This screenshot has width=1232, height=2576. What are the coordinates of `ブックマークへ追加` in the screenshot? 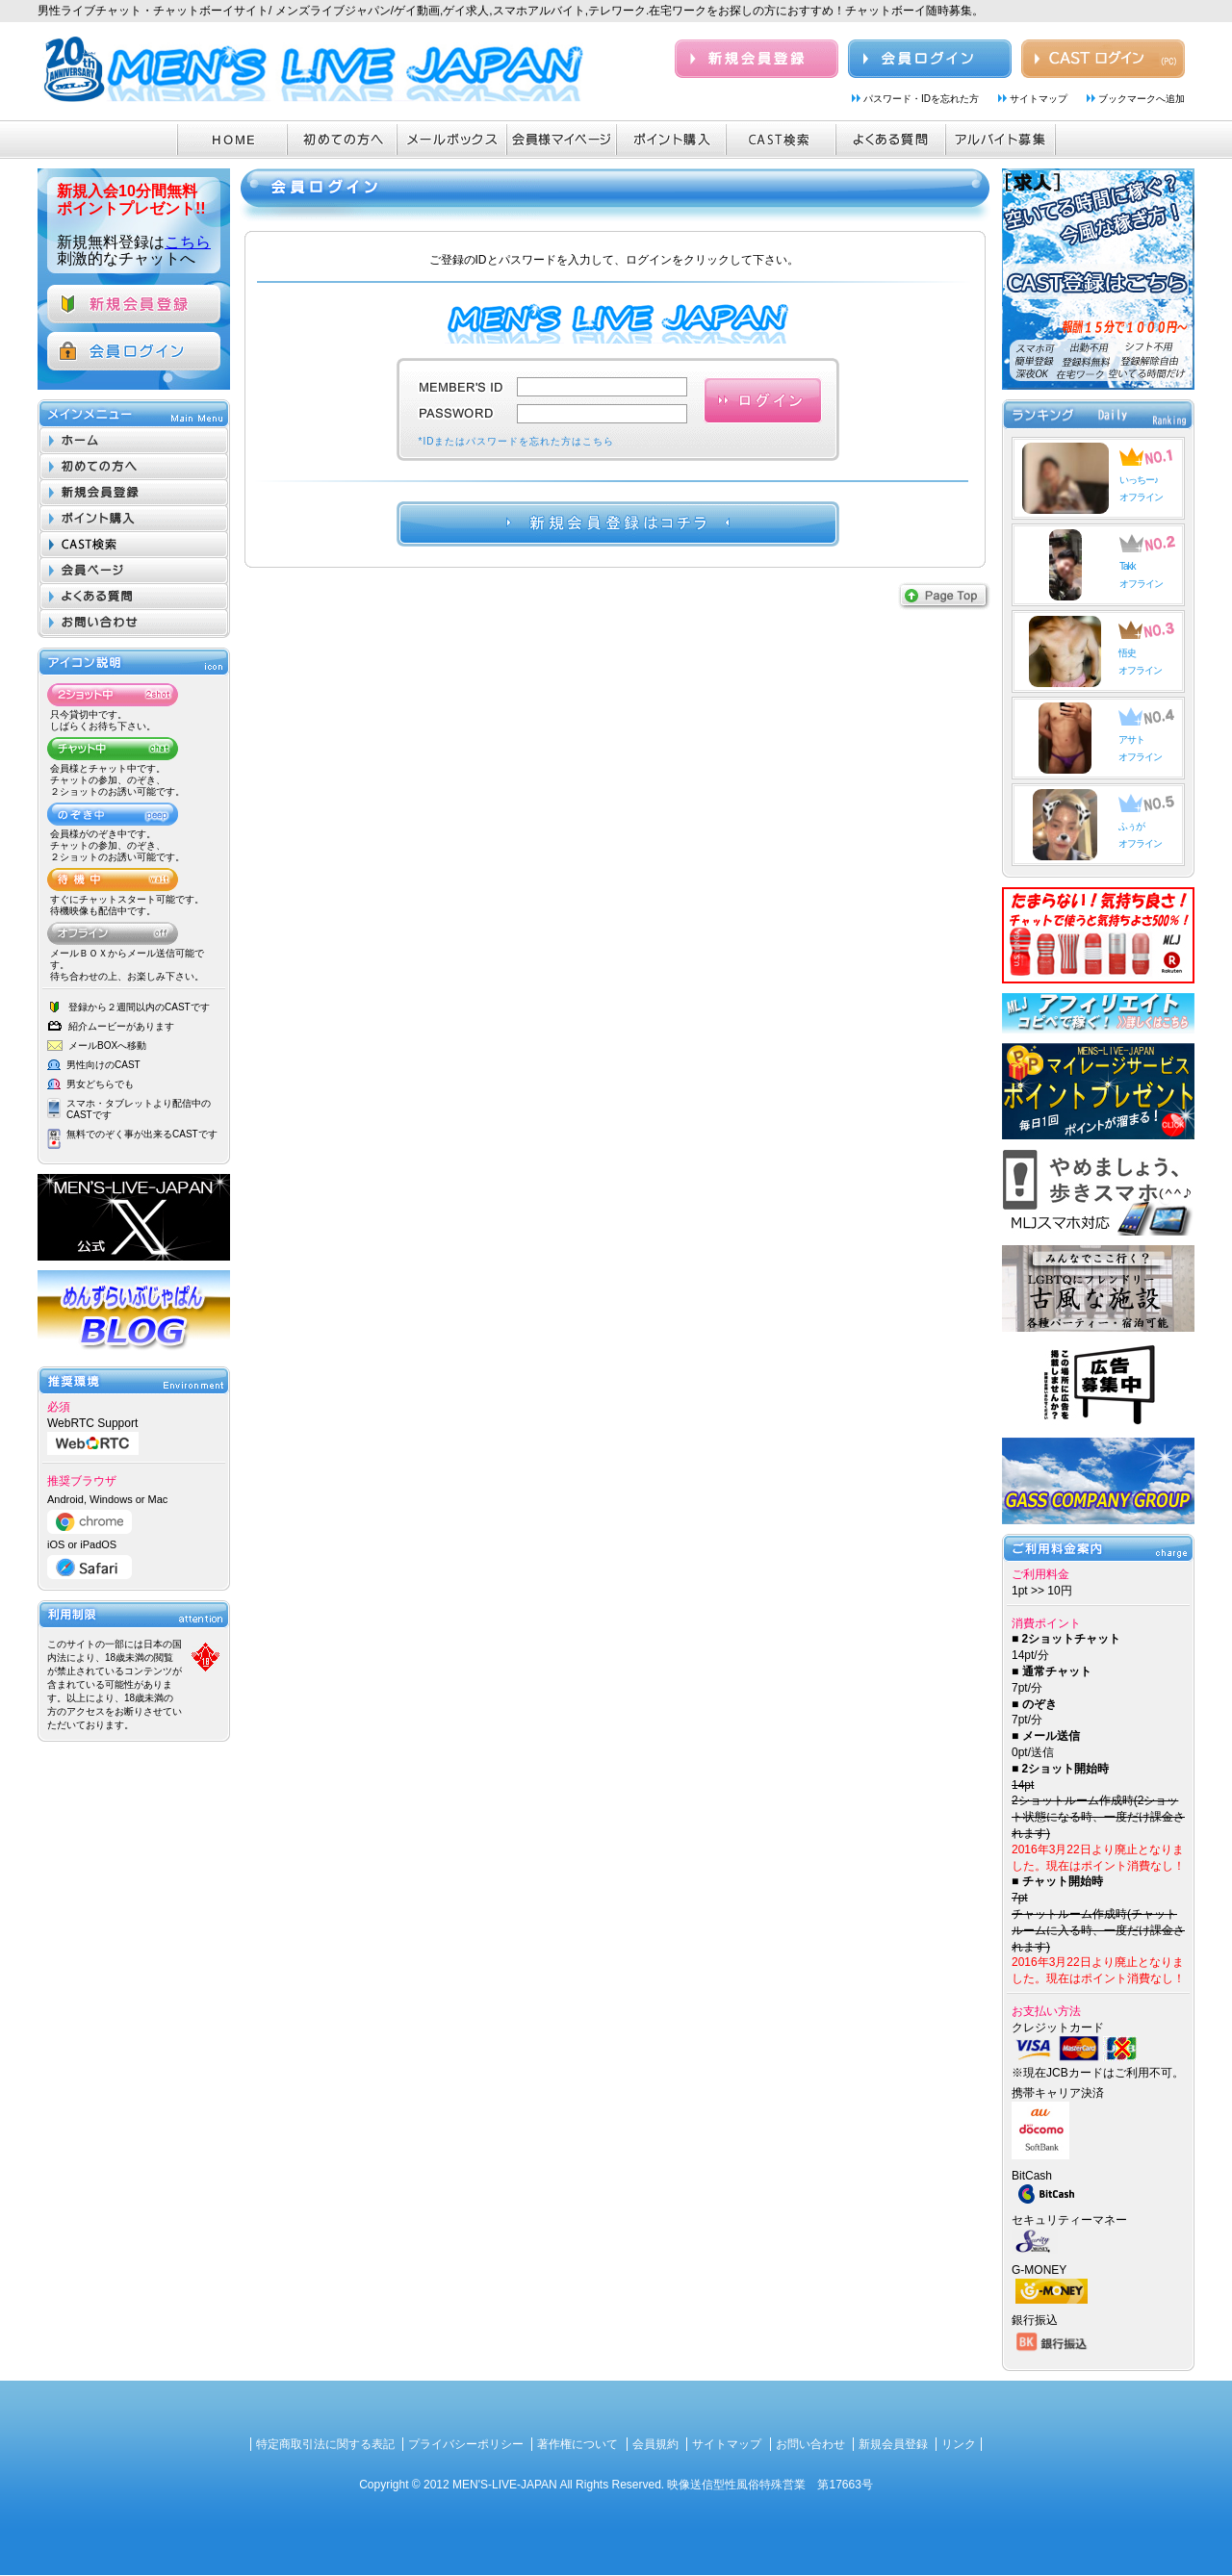 It's located at (1141, 98).